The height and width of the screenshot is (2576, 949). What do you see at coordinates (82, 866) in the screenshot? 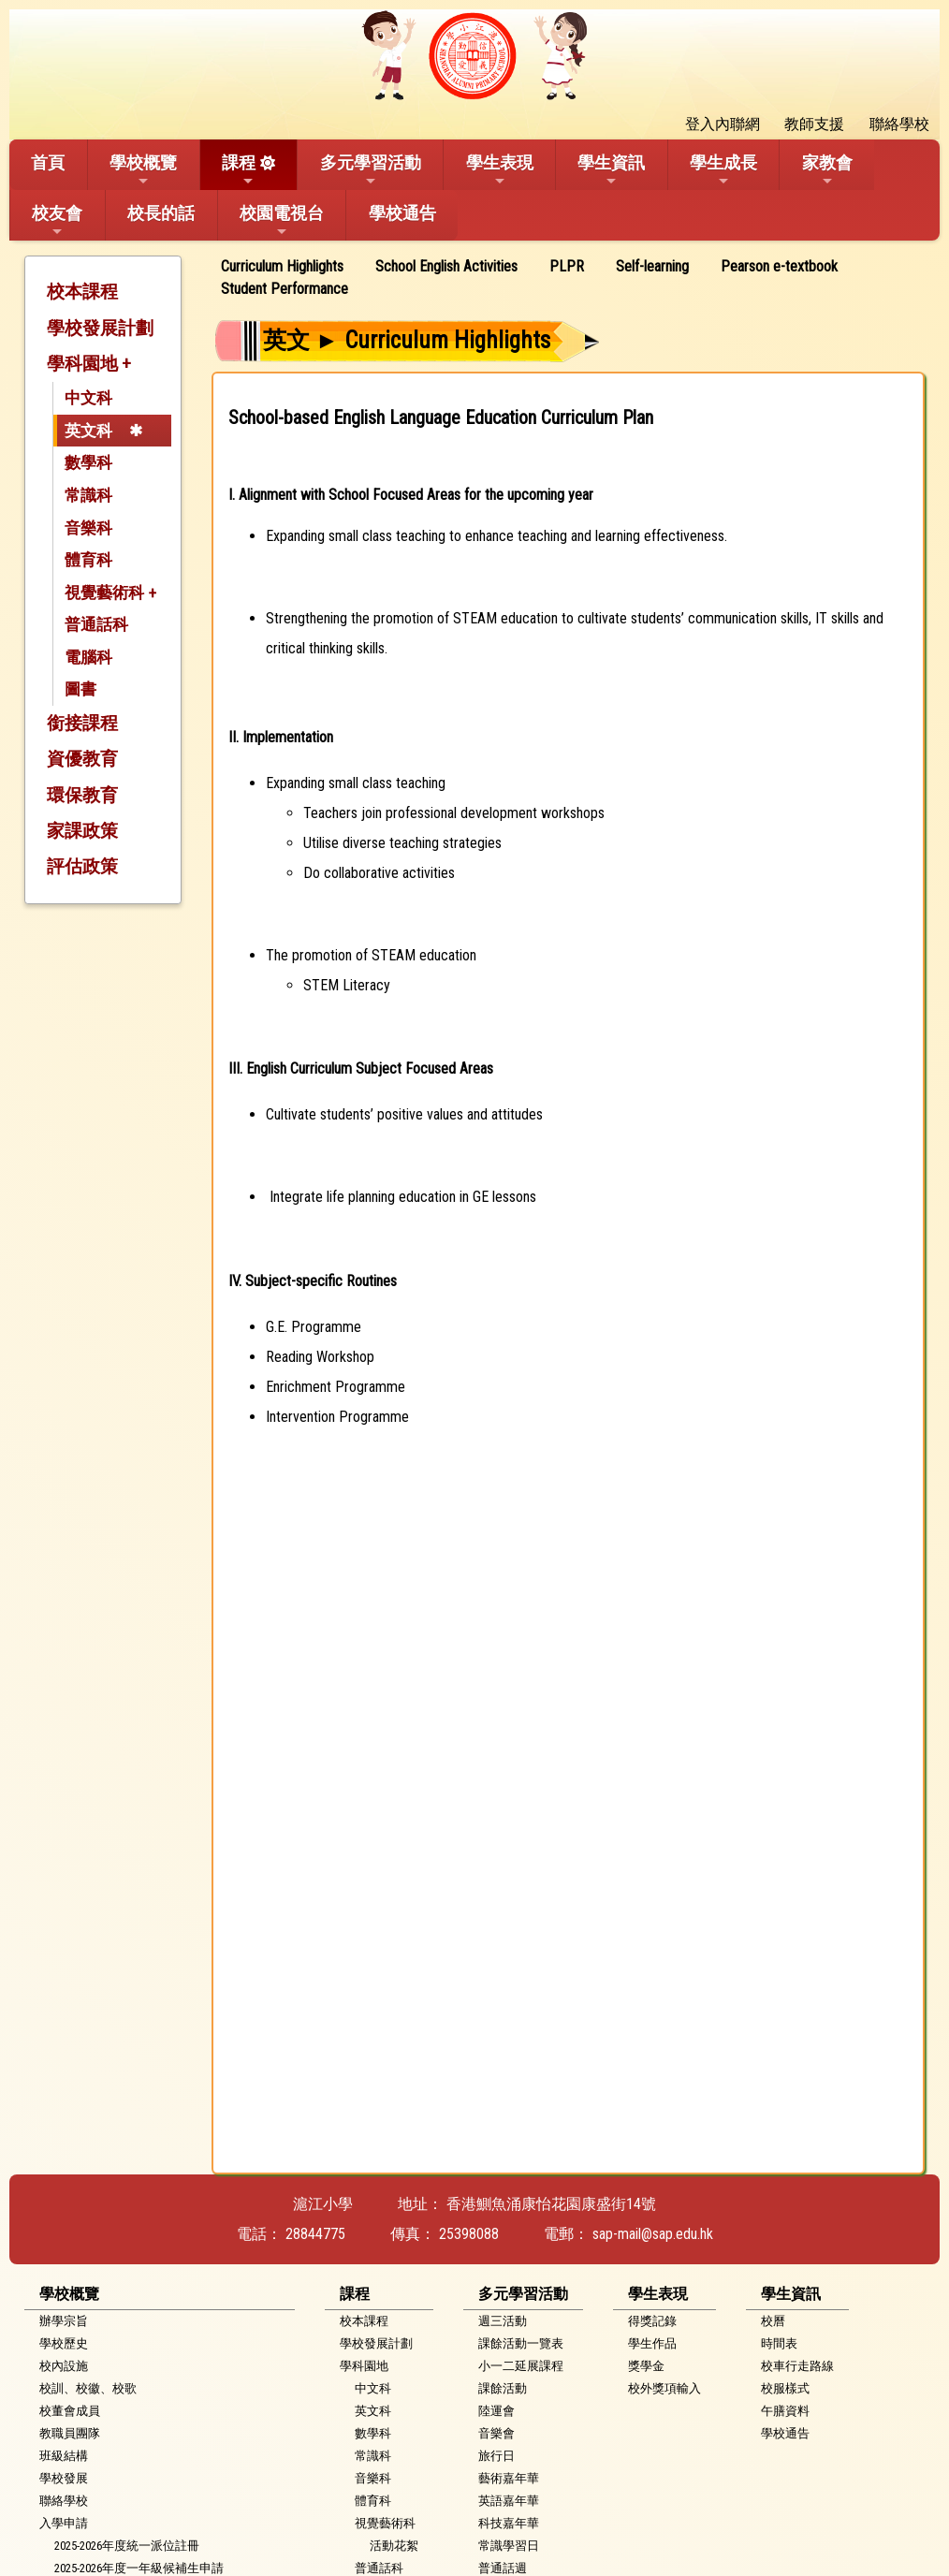
I see `評估政策` at bounding box center [82, 866].